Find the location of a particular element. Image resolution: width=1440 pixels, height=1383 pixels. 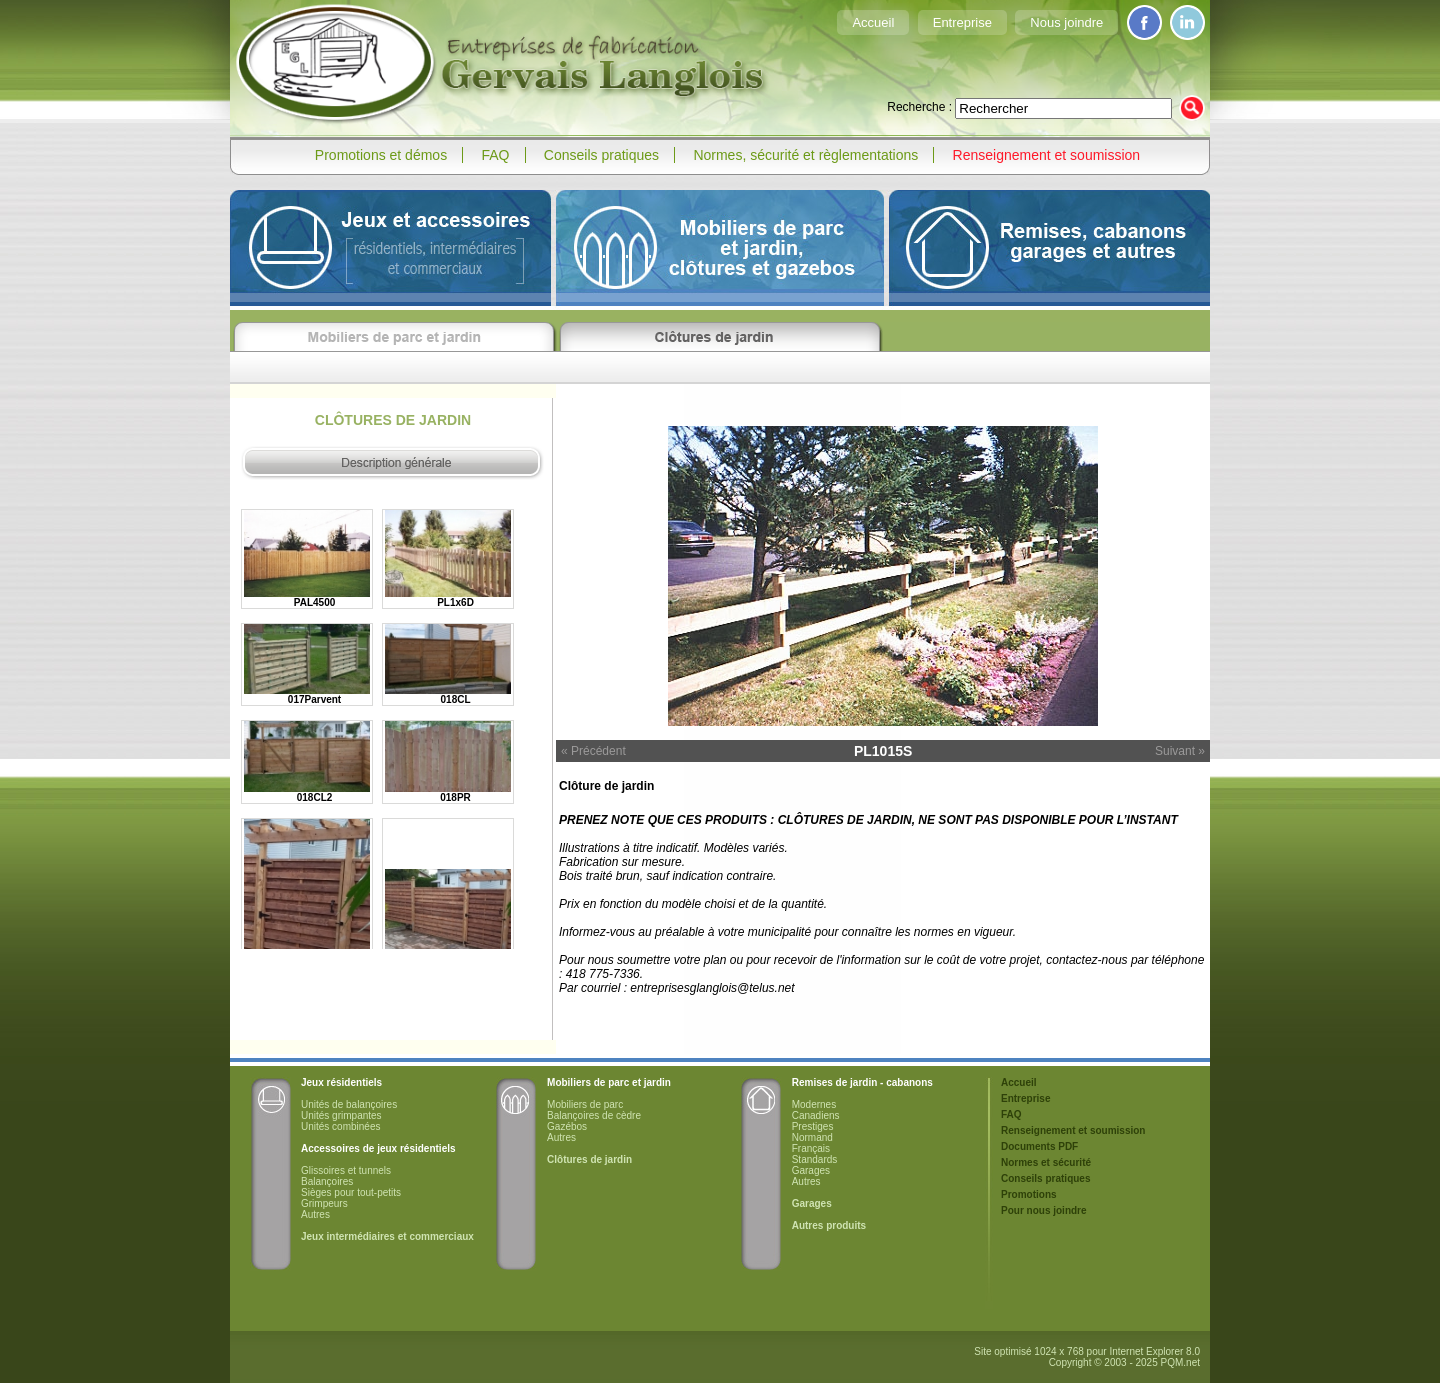

Français is located at coordinates (811, 1148).